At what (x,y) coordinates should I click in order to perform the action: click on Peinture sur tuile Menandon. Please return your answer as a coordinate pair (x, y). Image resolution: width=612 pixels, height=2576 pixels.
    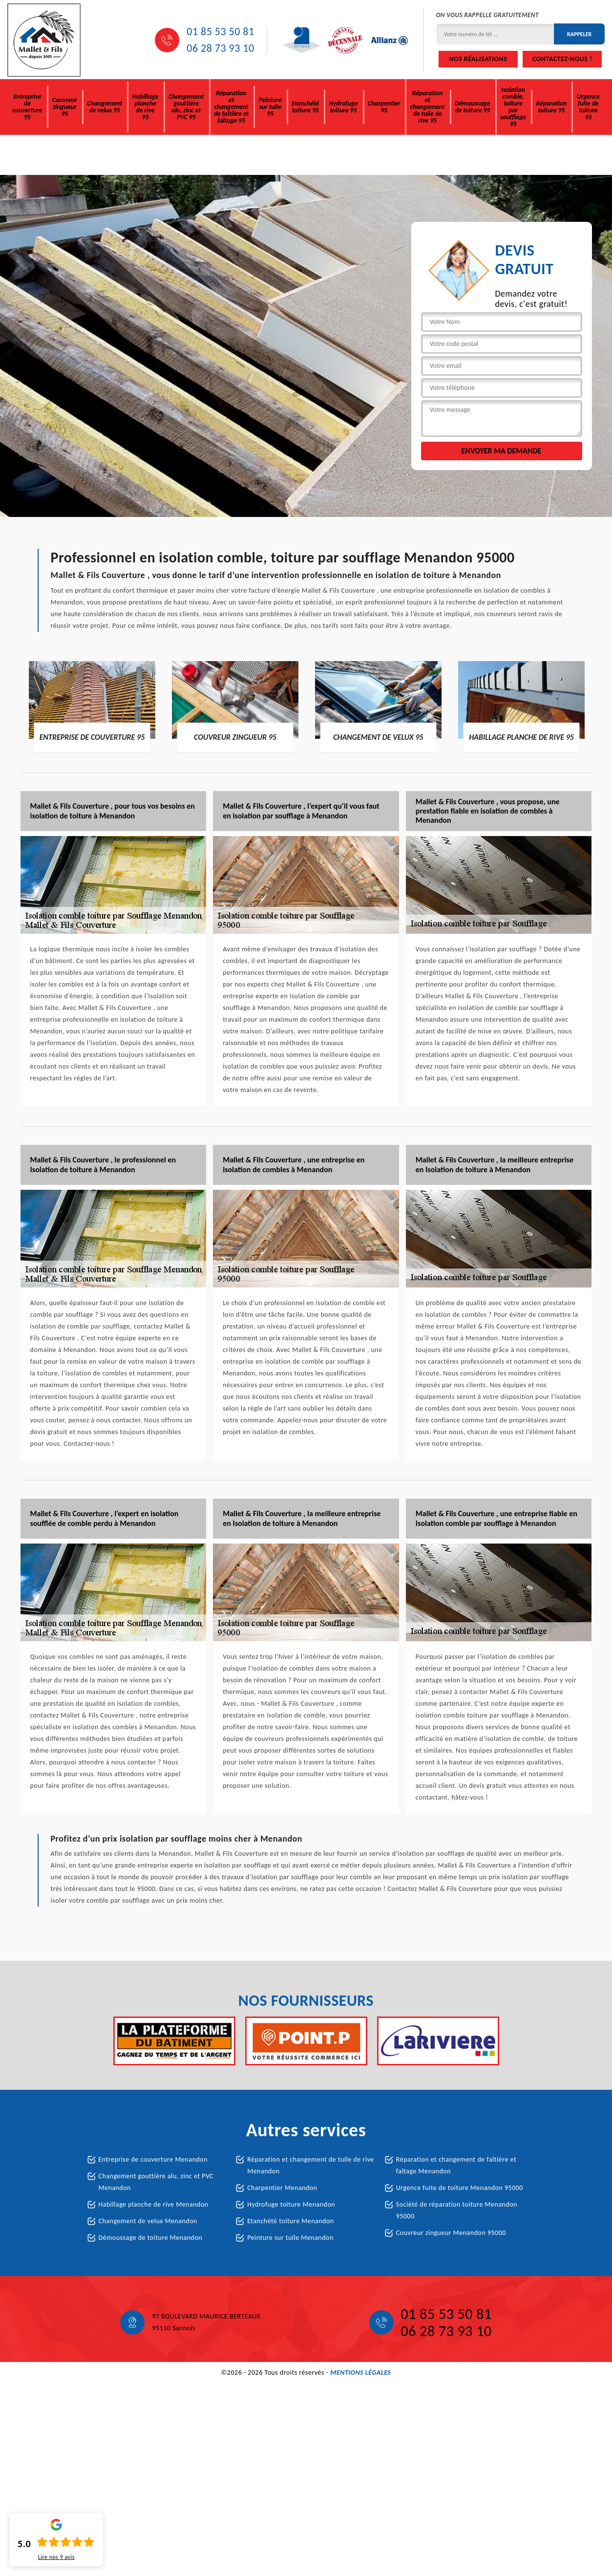
    Looking at the image, I should click on (290, 2237).